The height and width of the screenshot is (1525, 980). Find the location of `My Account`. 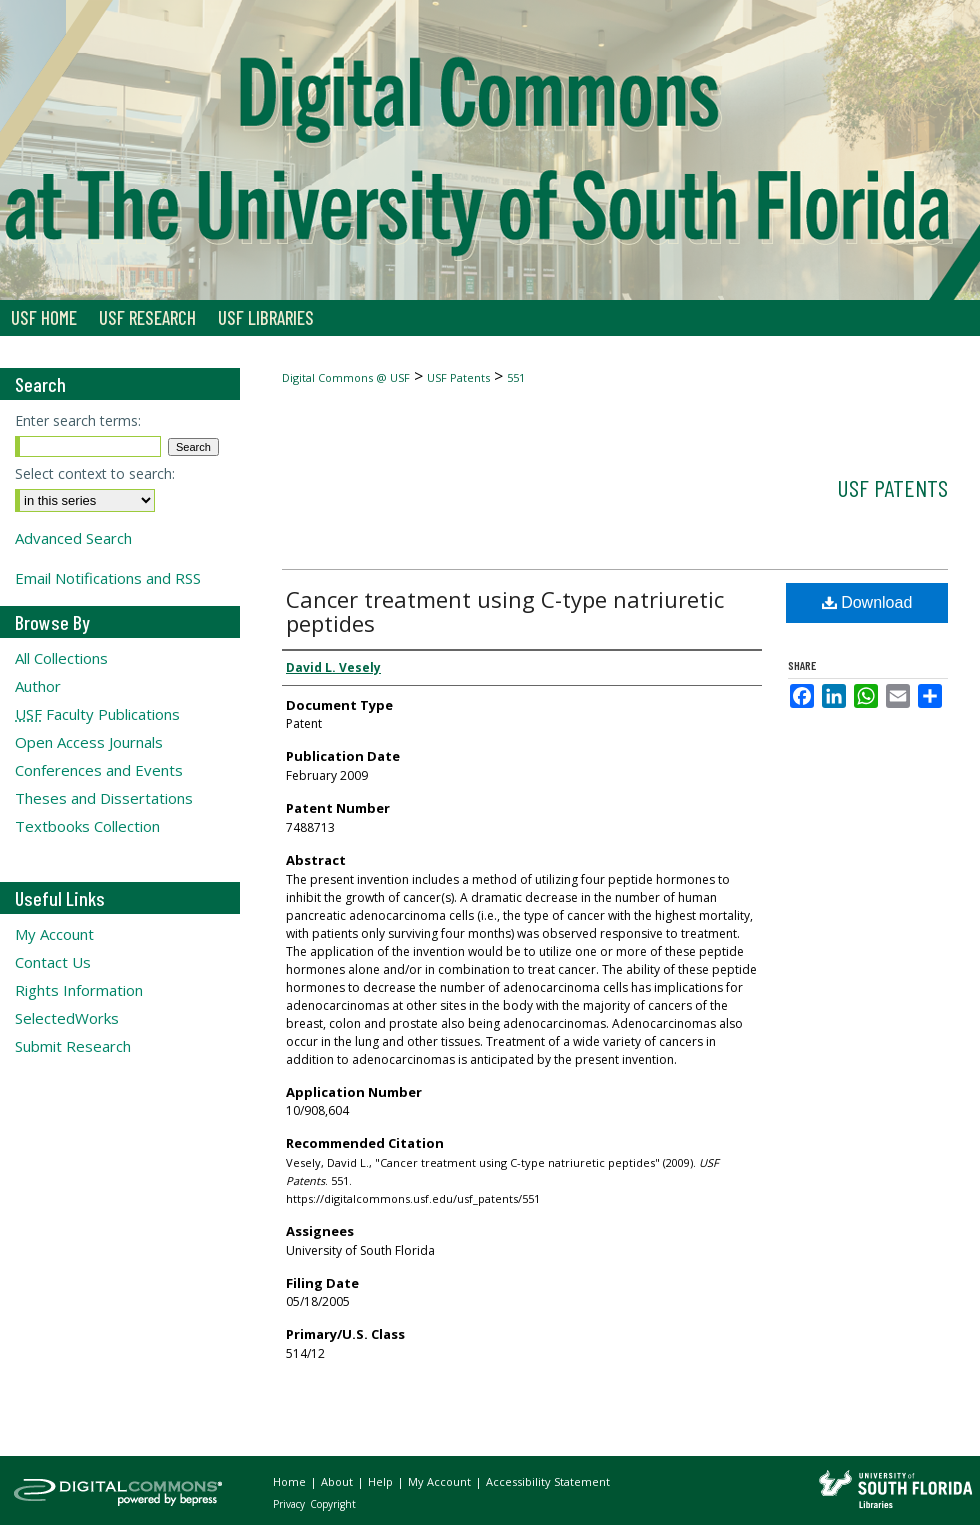

My Account is located at coordinates (54, 934).